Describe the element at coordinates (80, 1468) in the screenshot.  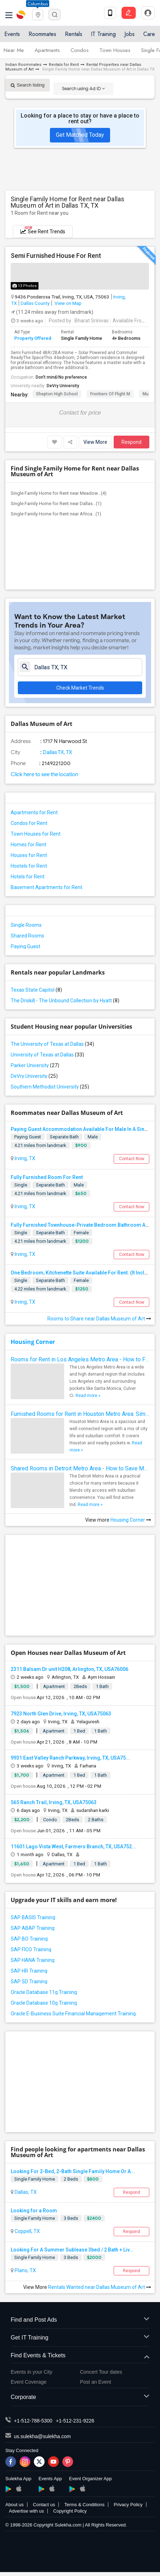
I see `Shared Rooms in Detroit Metro Area - How to Save Money without Compromises` at that location.